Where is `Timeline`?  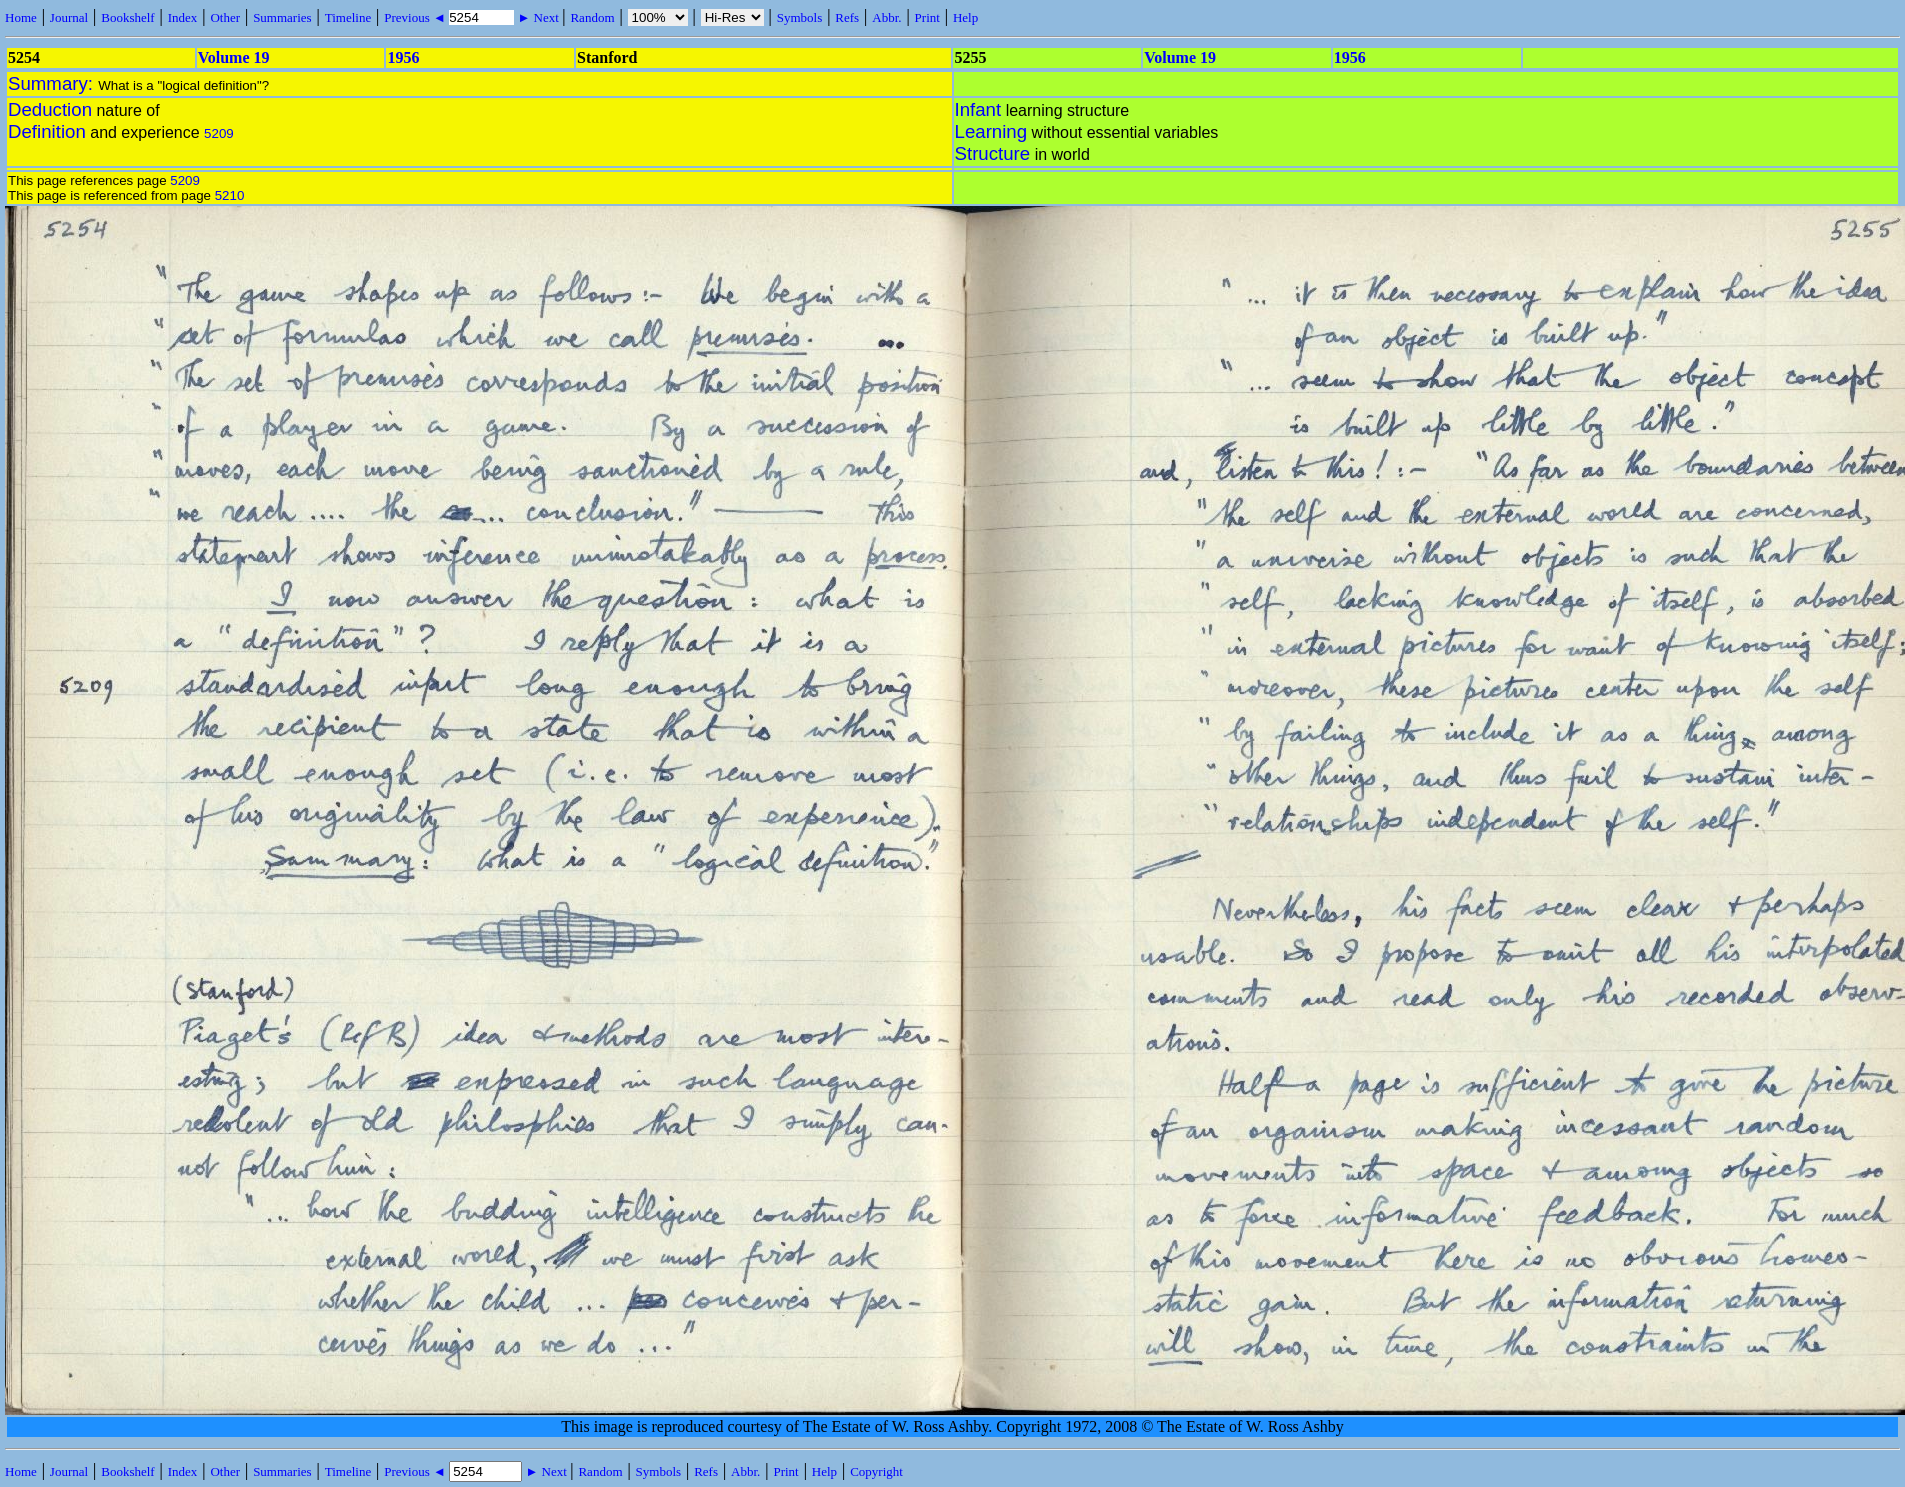 Timeline is located at coordinates (348, 17).